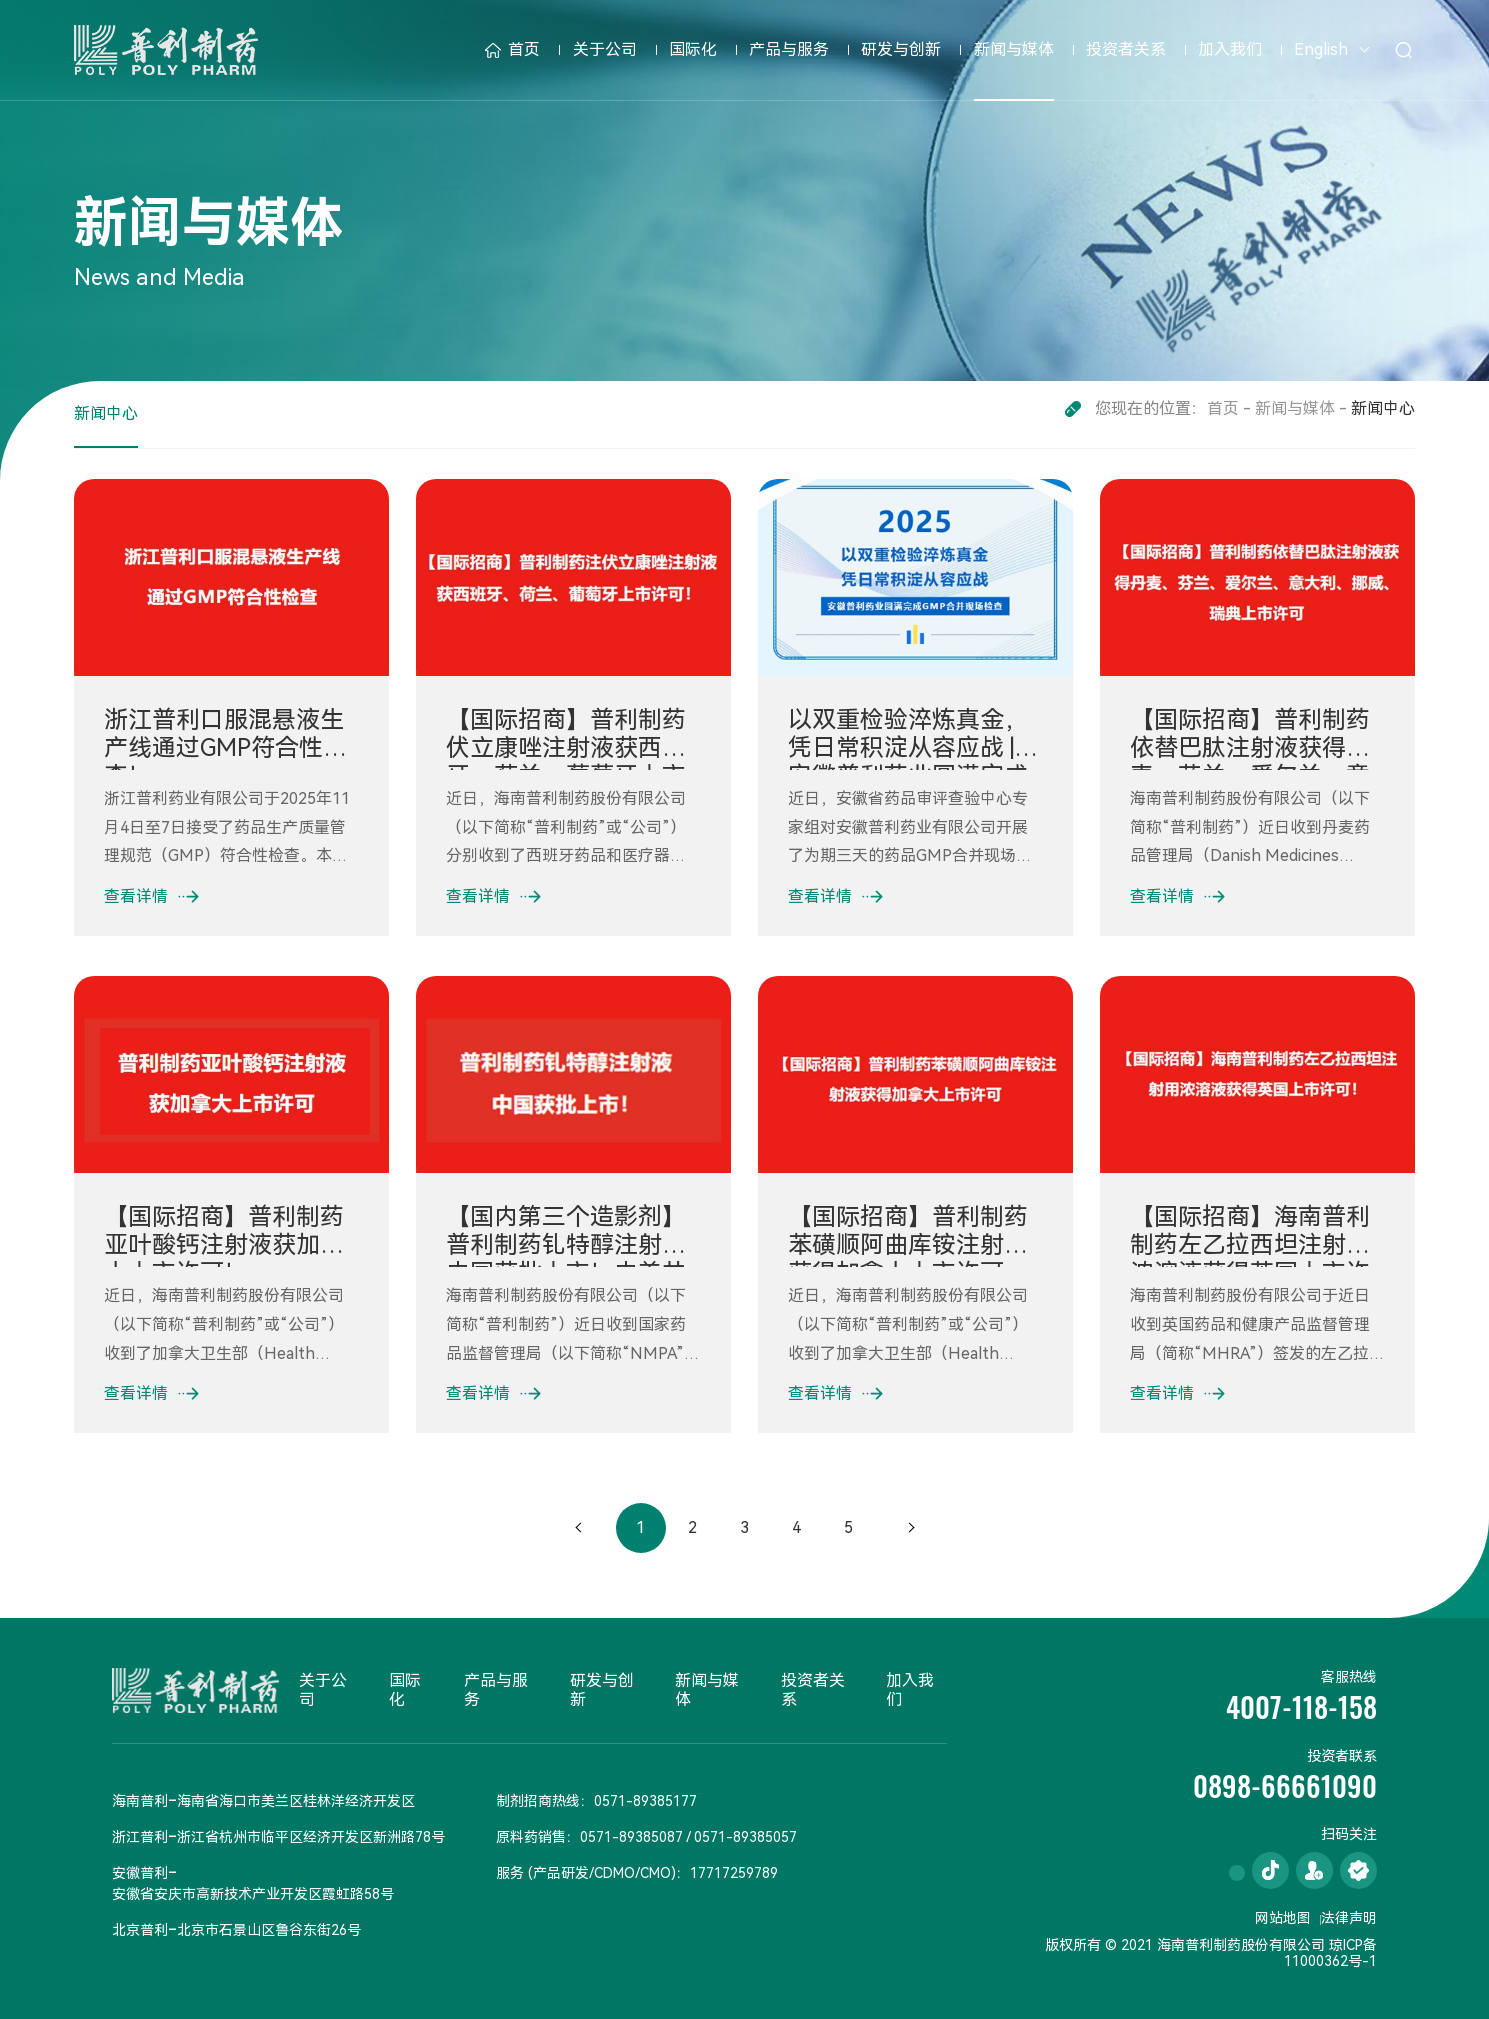  I want to click on 首页, so click(512, 49).